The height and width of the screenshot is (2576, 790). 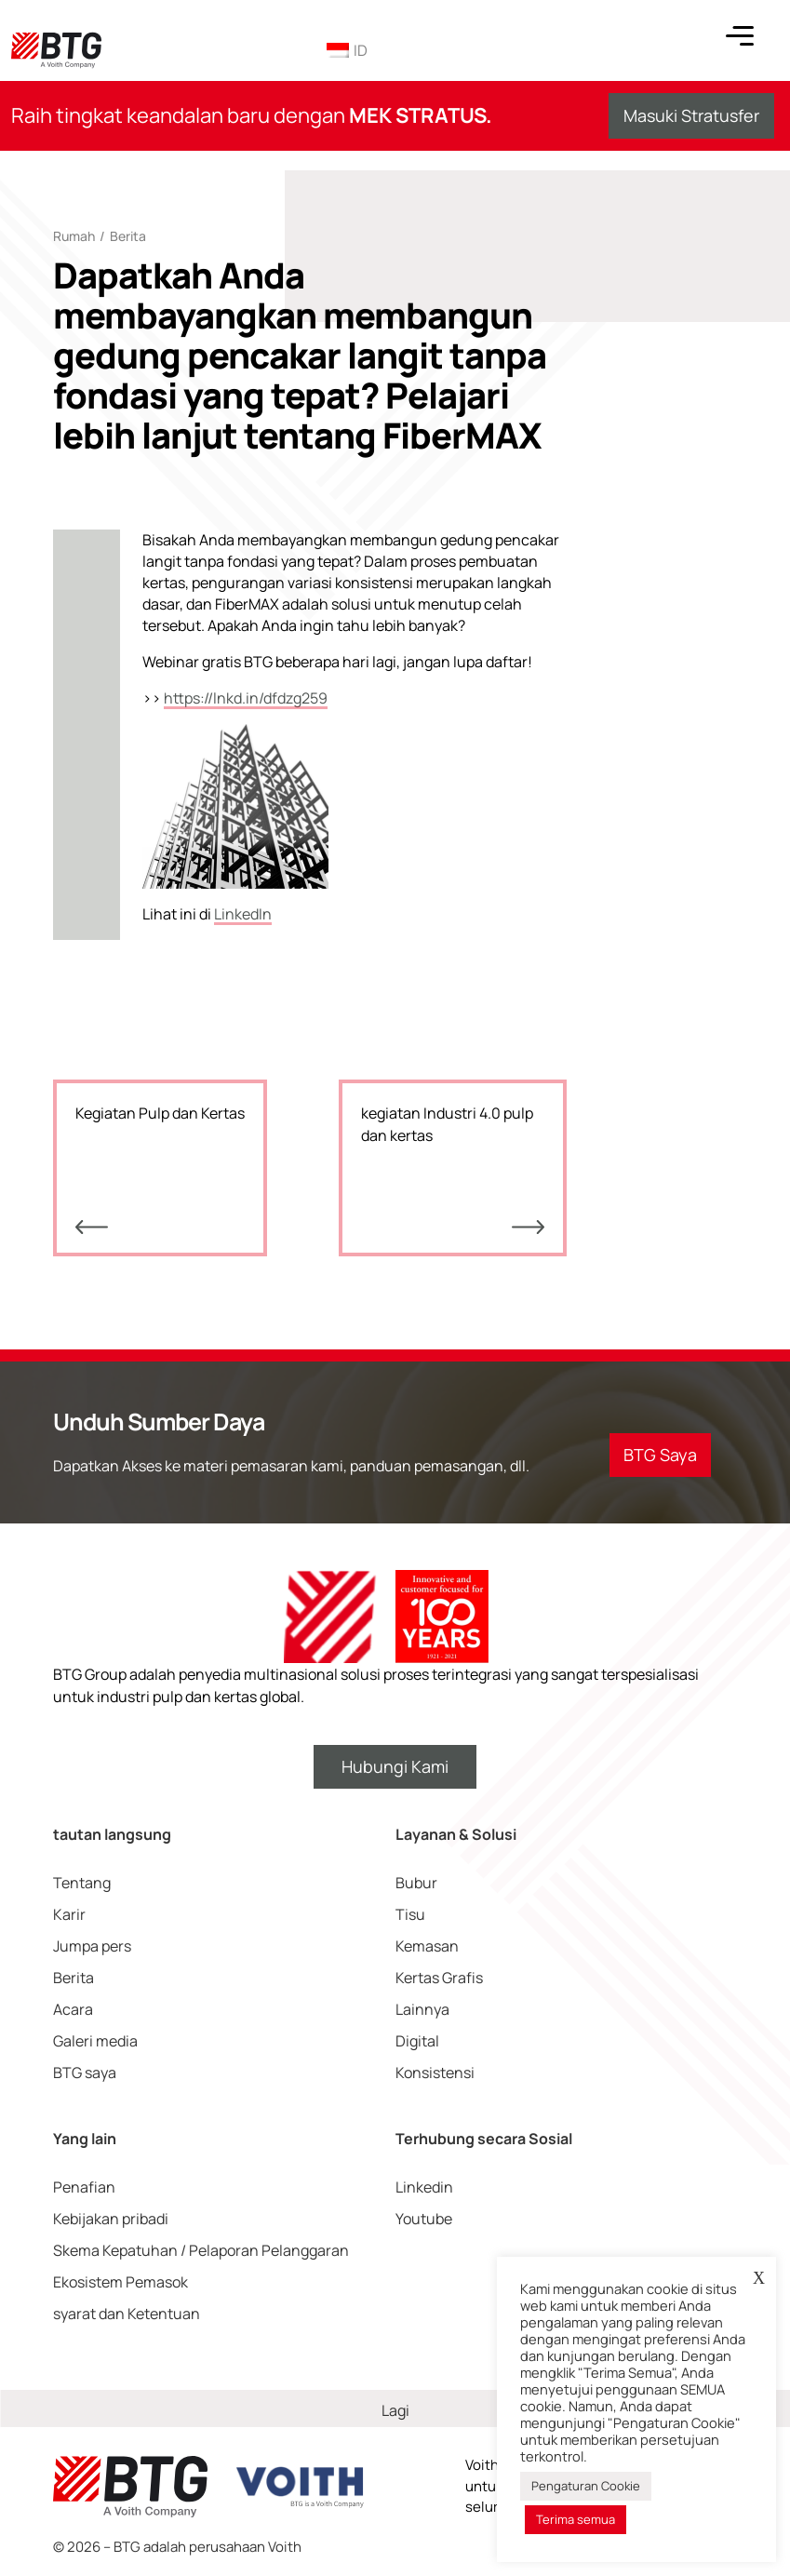 I want to click on syarat dan Ketentuan, so click(x=126, y=2313).